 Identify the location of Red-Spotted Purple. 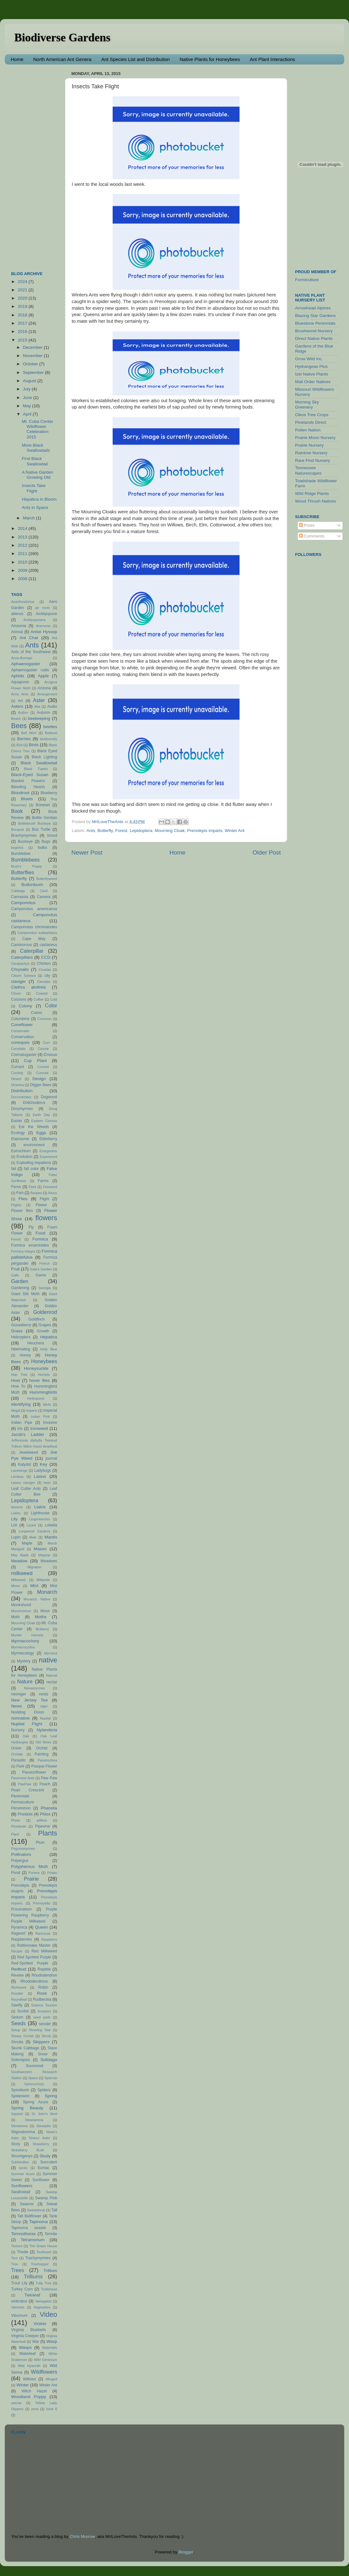
(29, 1963).